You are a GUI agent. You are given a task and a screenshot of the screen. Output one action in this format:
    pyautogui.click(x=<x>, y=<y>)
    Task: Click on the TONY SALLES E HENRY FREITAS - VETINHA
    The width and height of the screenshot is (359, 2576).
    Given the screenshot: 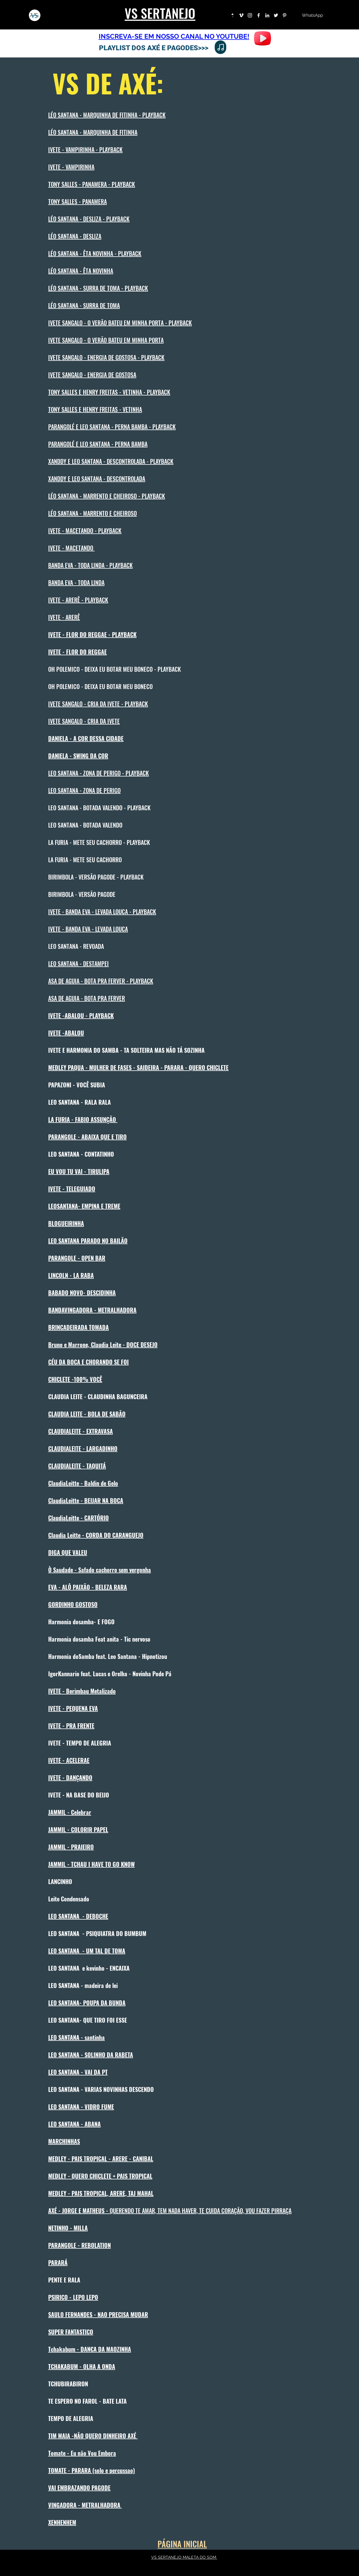 What is the action you would take?
    pyautogui.click(x=95, y=409)
    